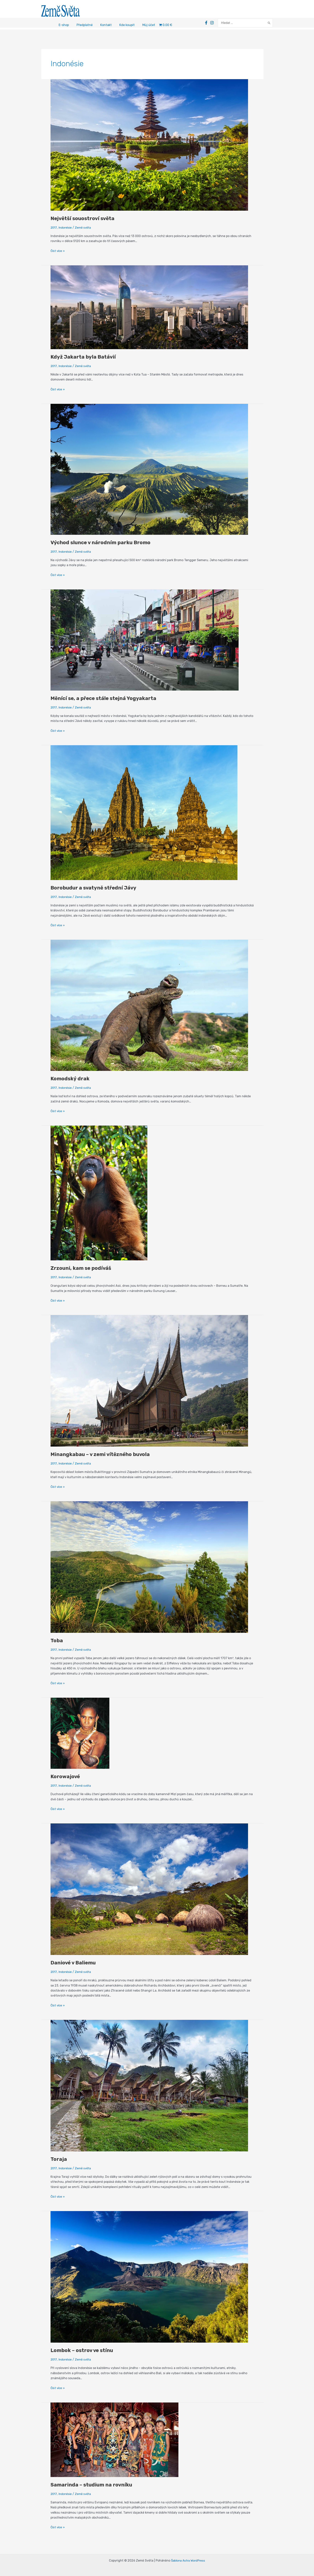 This screenshot has width=314, height=2576. What do you see at coordinates (149, 307) in the screenshot?
I see `[Číst: Když Jakarta byla Batávií]` at bounding box center [149, 307].